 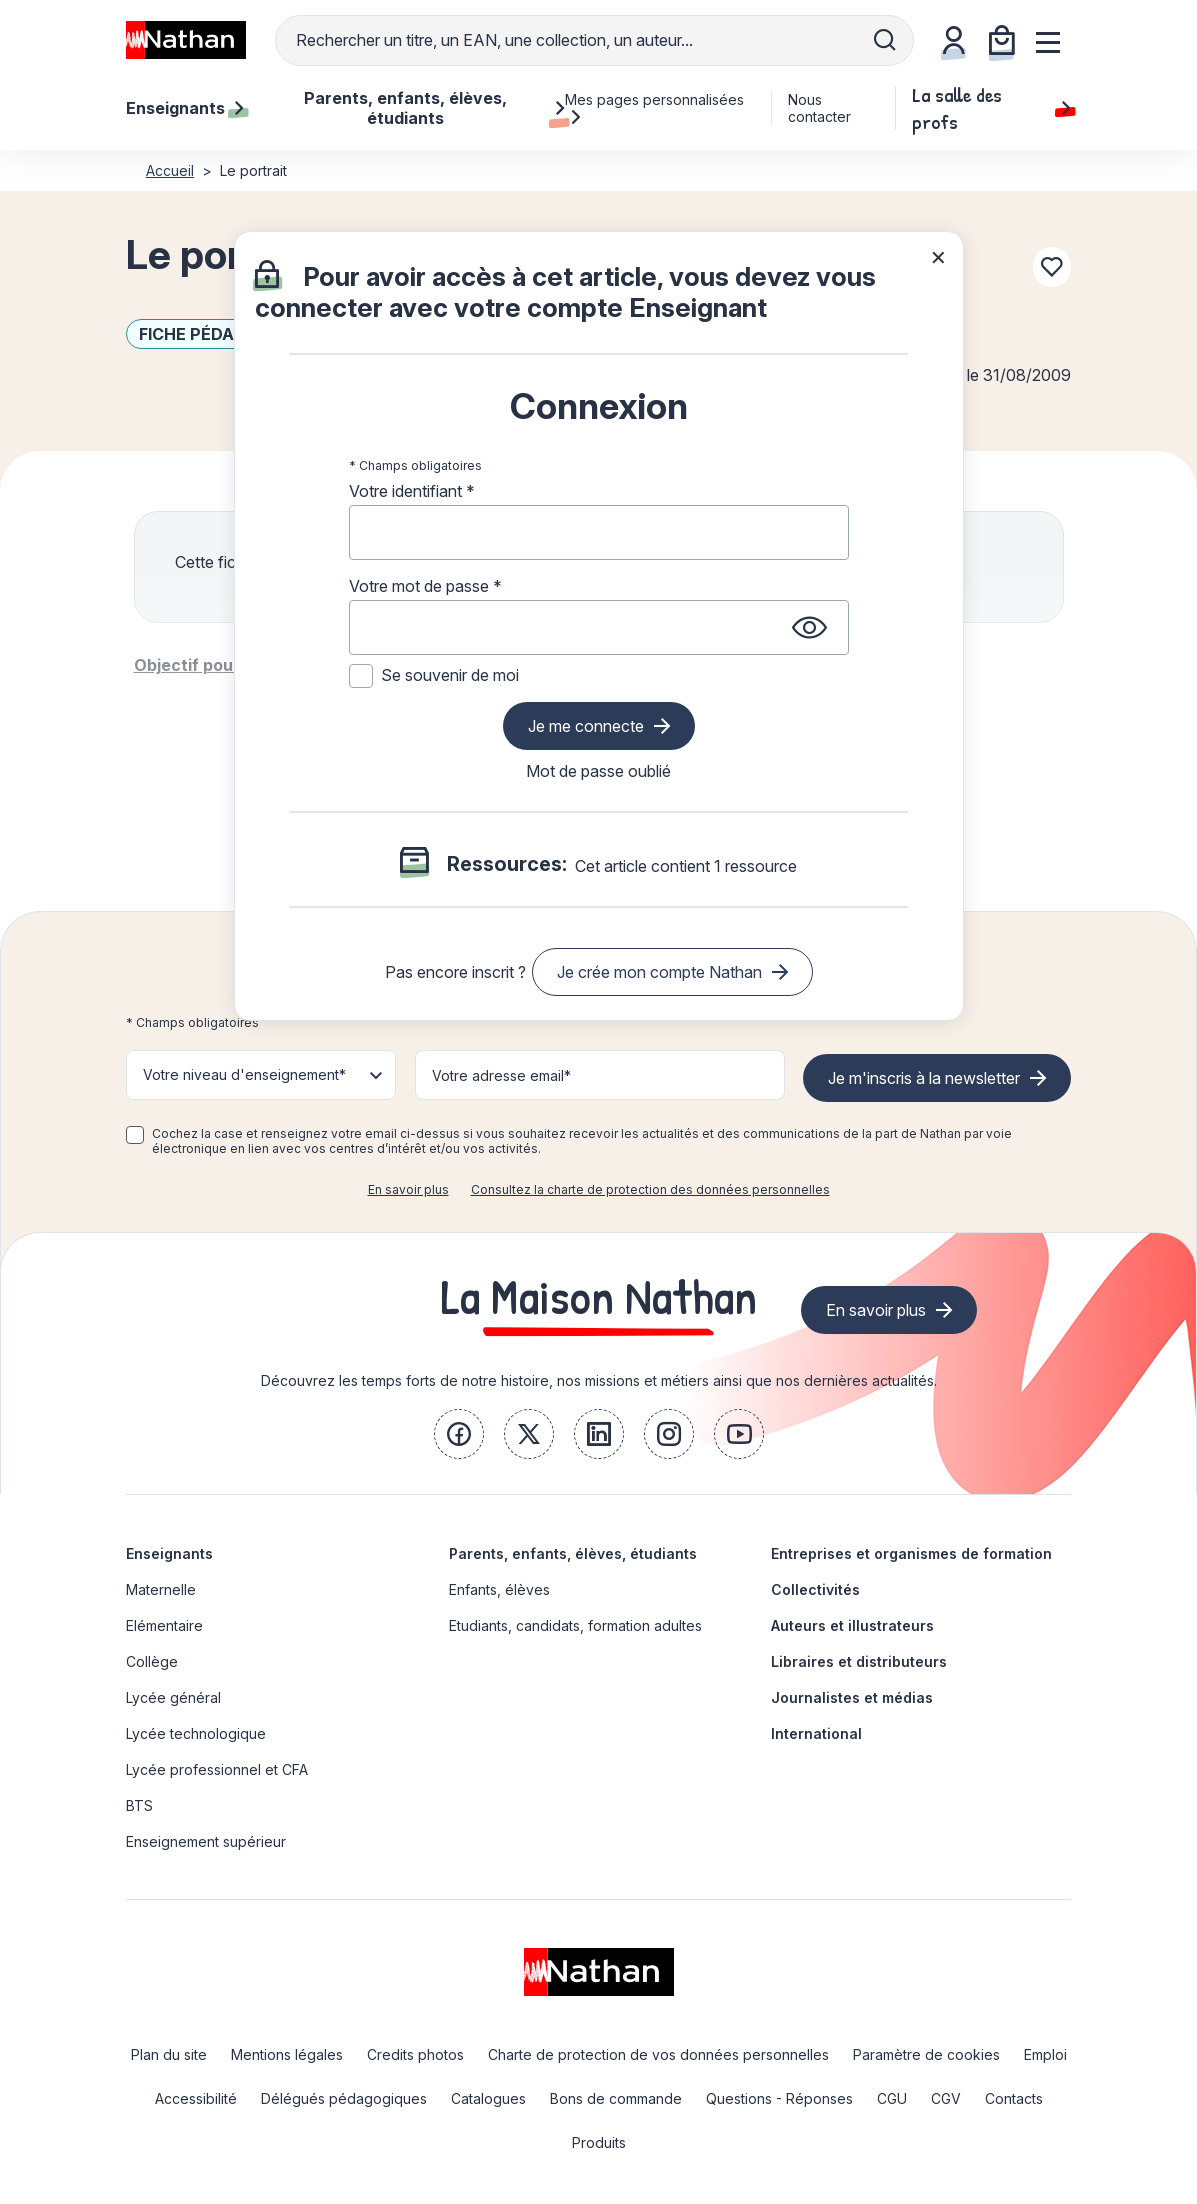 What do you see at coordinates (911, 1553) in the screenshot?
I see `Entreprises et organismes de formation` at bounding box center [911, 1553].